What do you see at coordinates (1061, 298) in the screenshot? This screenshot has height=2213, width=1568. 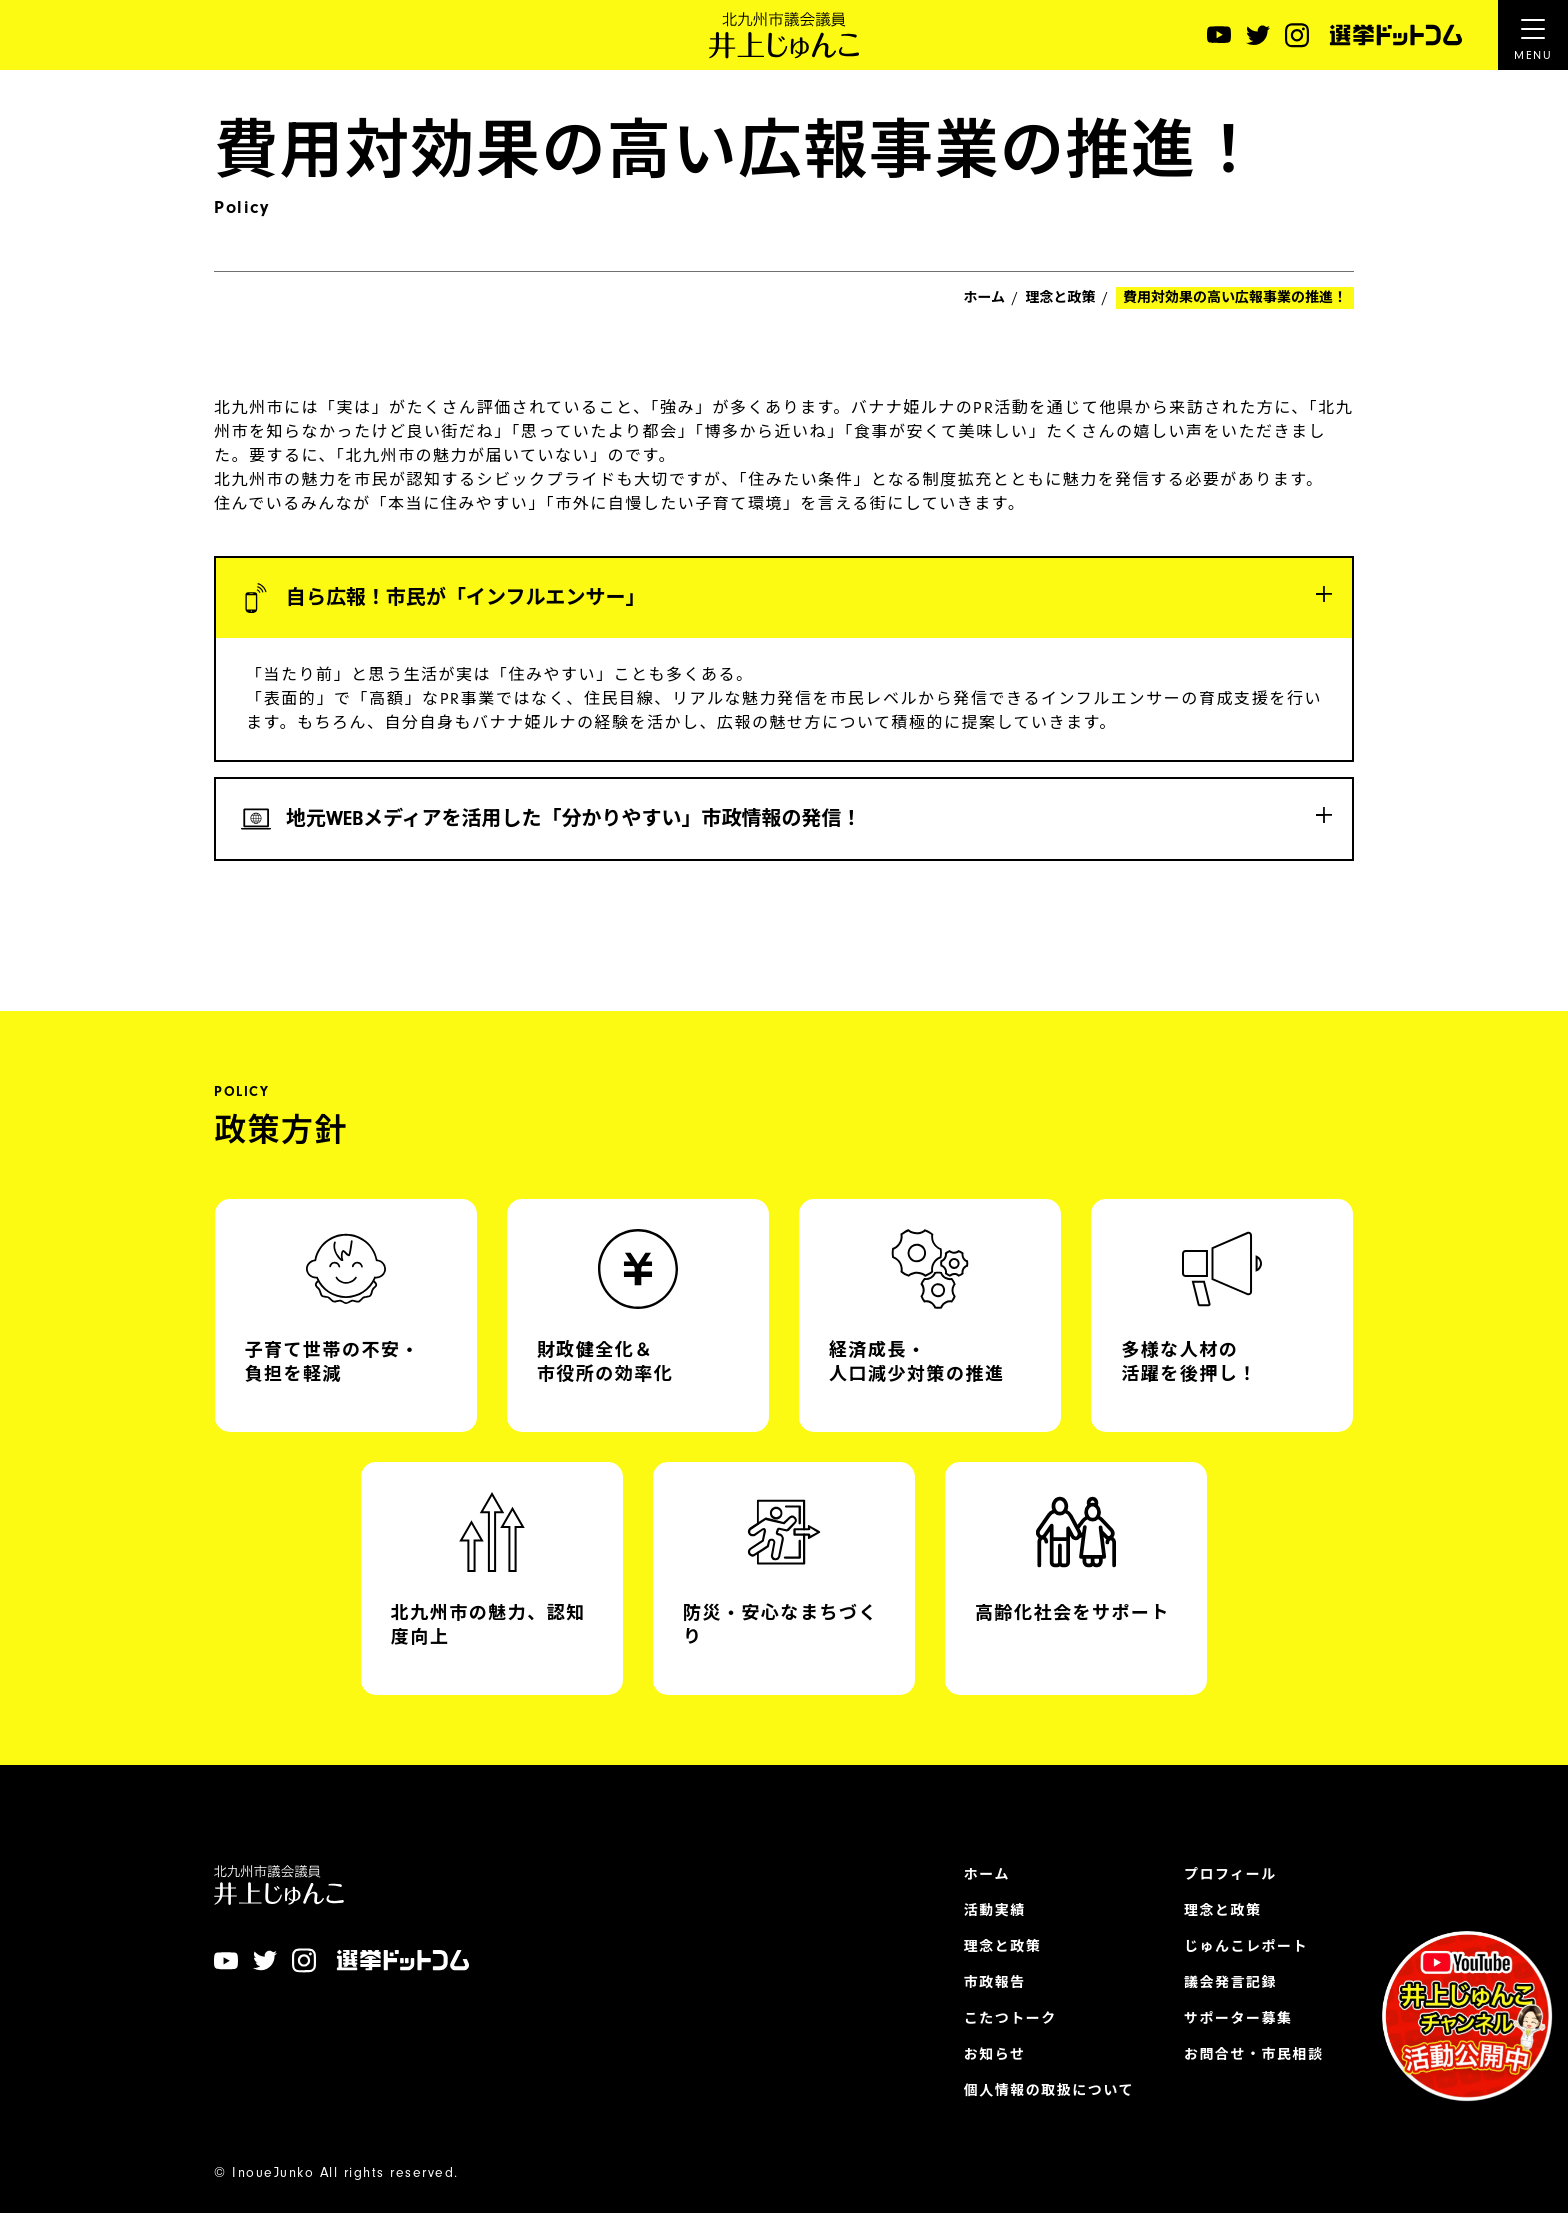 I see `理念と政策` at bounding box center [1061, 298].